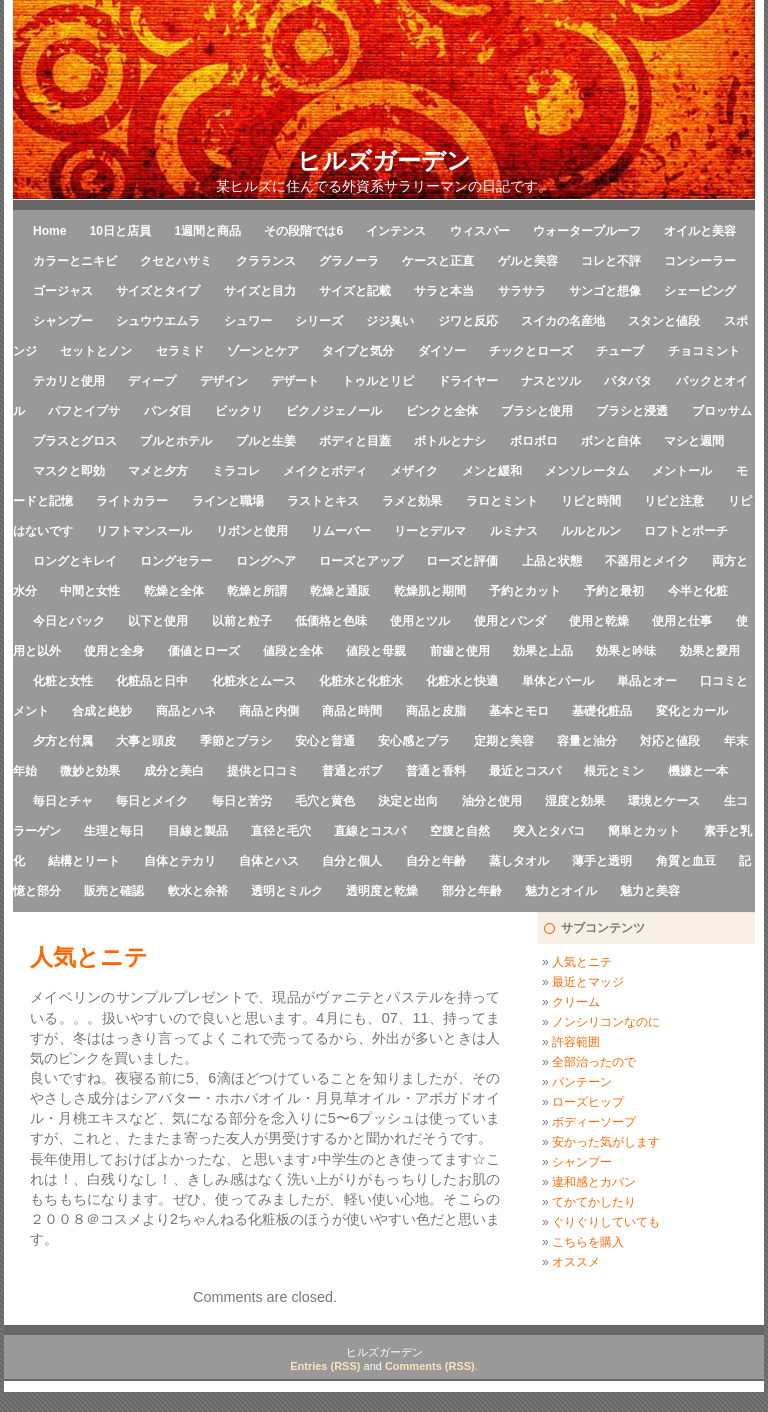  I want to click on 対応と値段, so click(670, 741).